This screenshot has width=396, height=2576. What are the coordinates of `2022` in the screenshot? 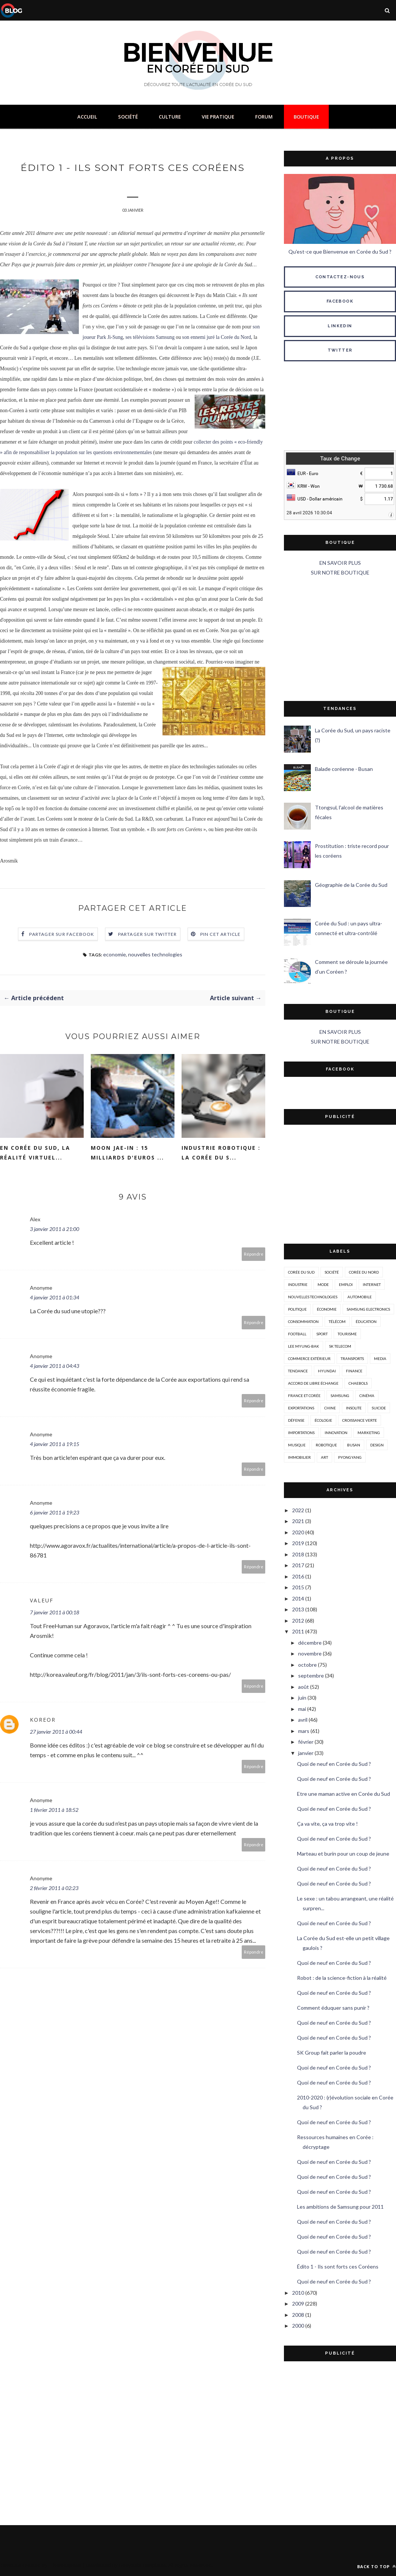 It's located at (298, 1510).